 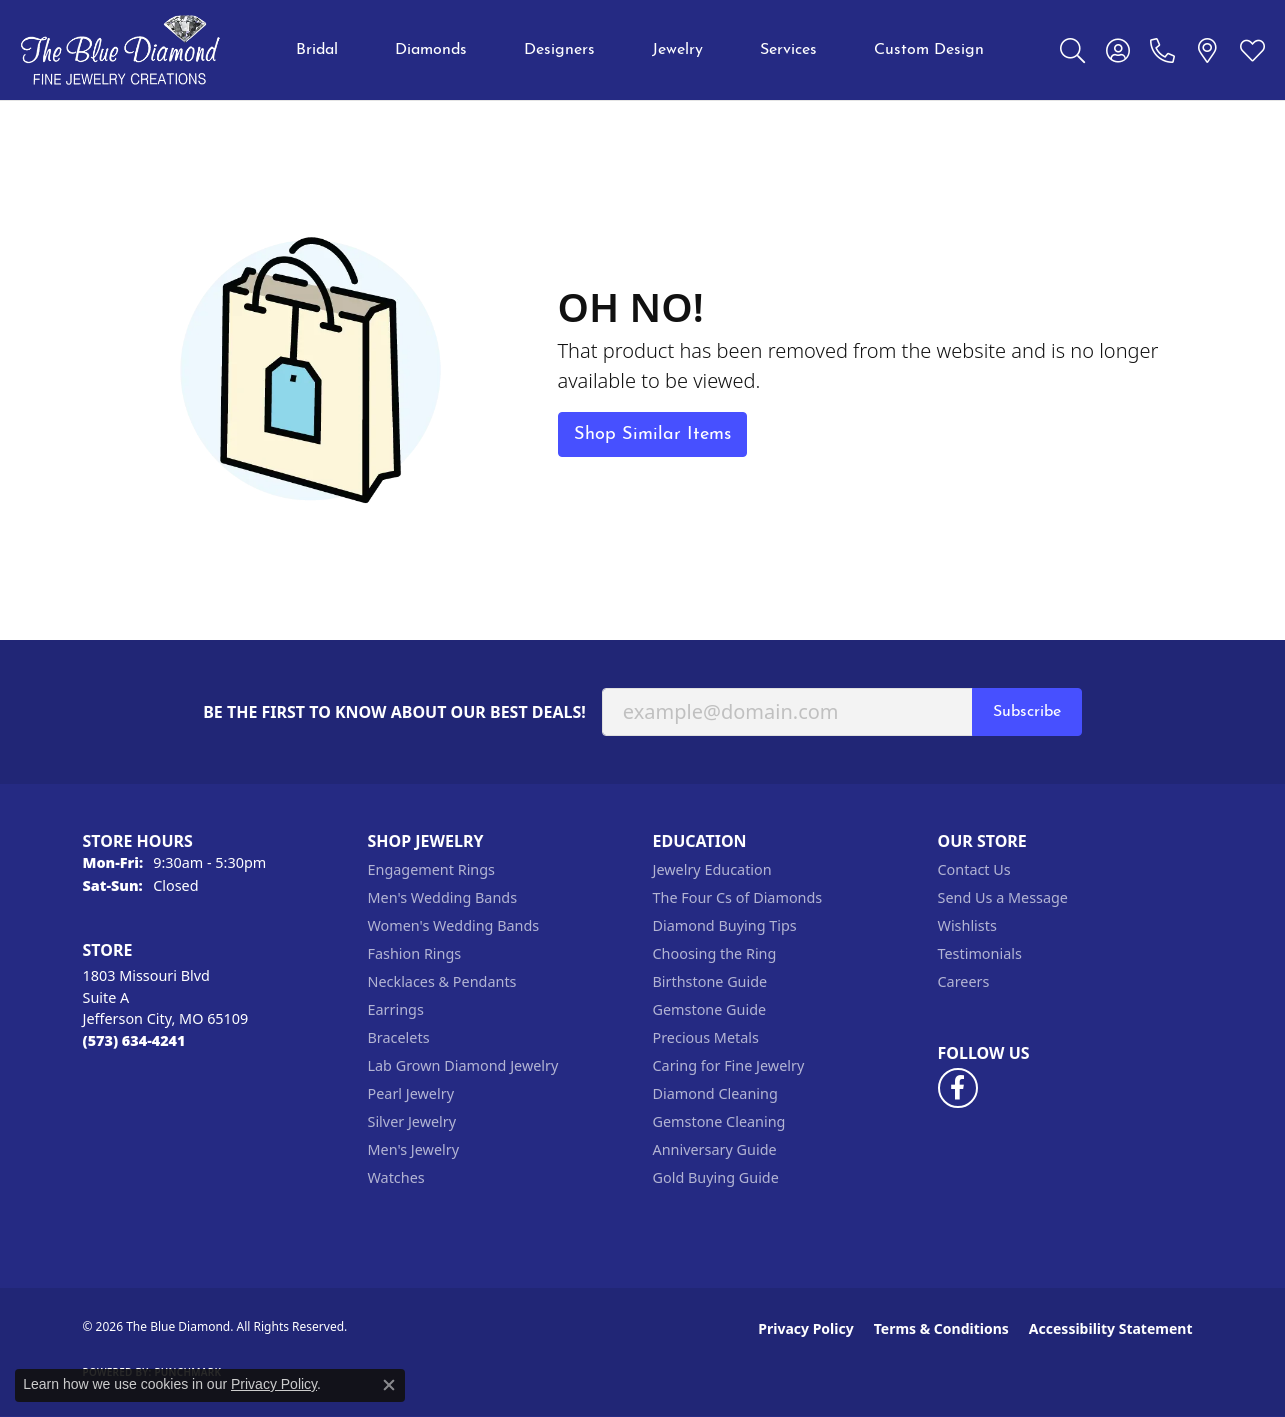 I want to click on [Primary navigation contents], so click(x=640, y=50).